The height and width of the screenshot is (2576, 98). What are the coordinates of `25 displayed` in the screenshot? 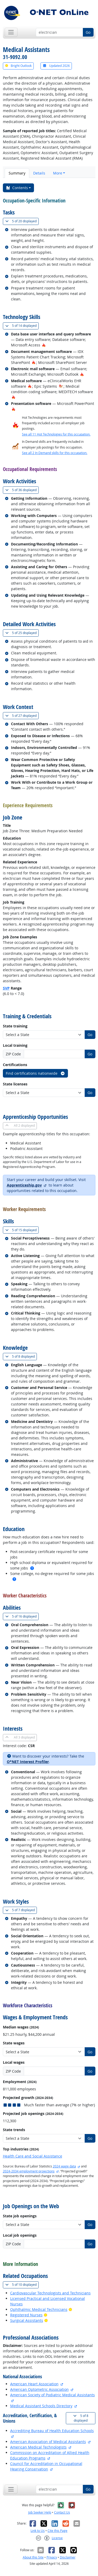 It's located at (22, 632).